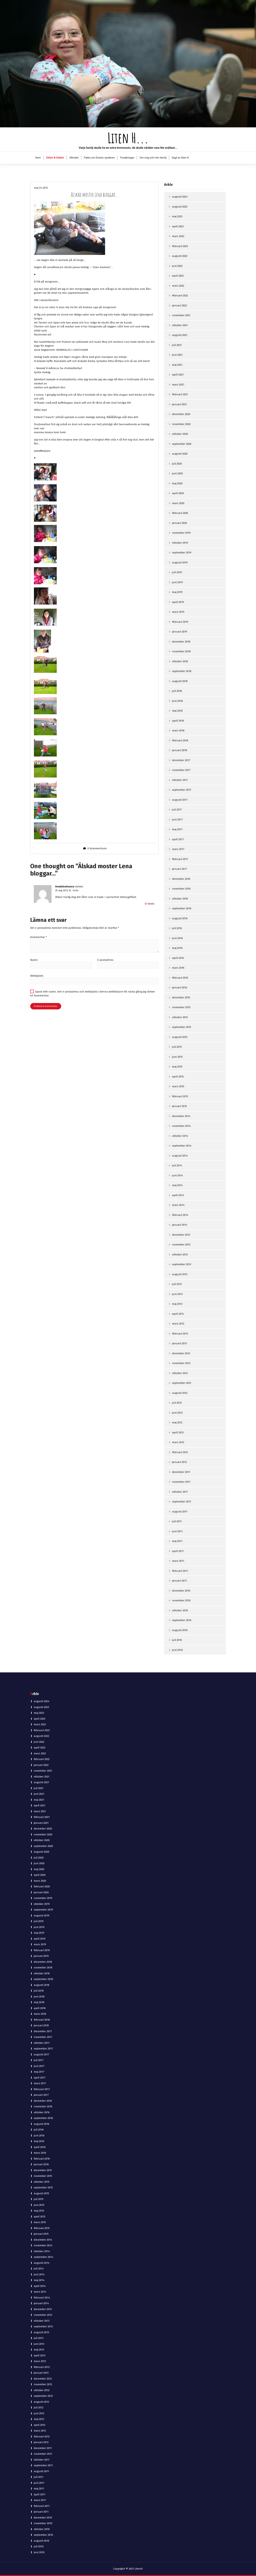 Image resolution: width=256 pixels, height=2576 pixels. What do you see at coordinates (177, 1640) in the screenshot?
I see `juli 2010` at bounding box center [177, 1640].